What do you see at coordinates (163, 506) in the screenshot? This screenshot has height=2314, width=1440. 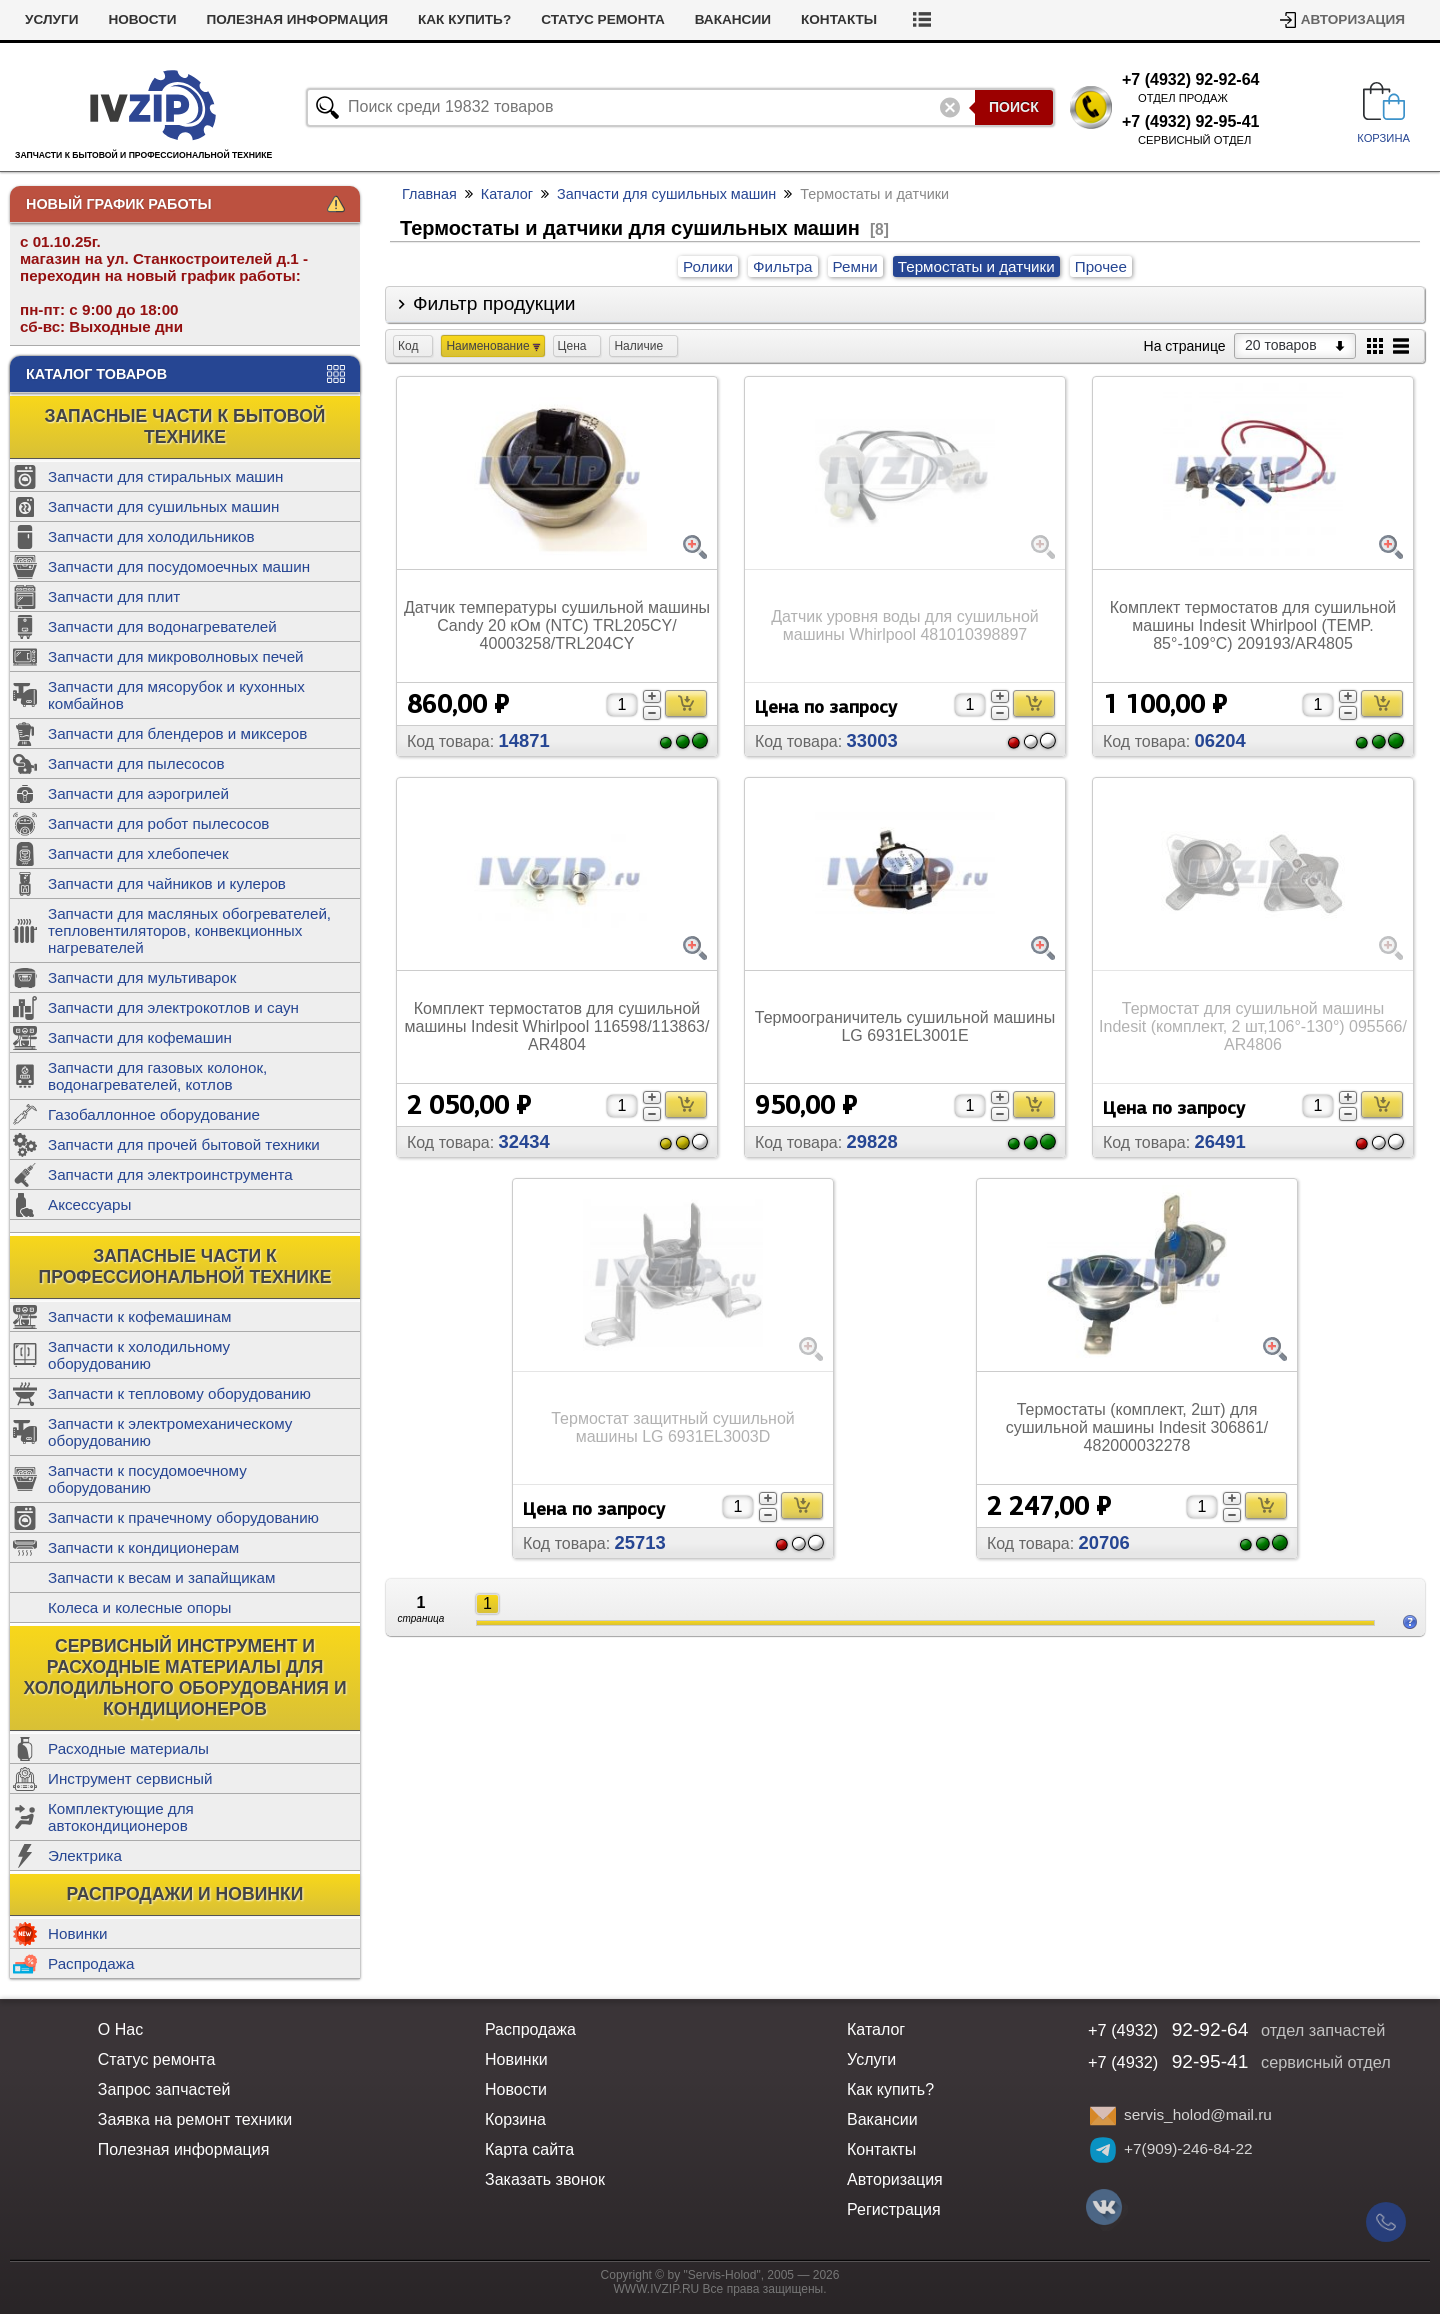 I see `Запчасти для сушильных машин` at bounding box center [163, 506].